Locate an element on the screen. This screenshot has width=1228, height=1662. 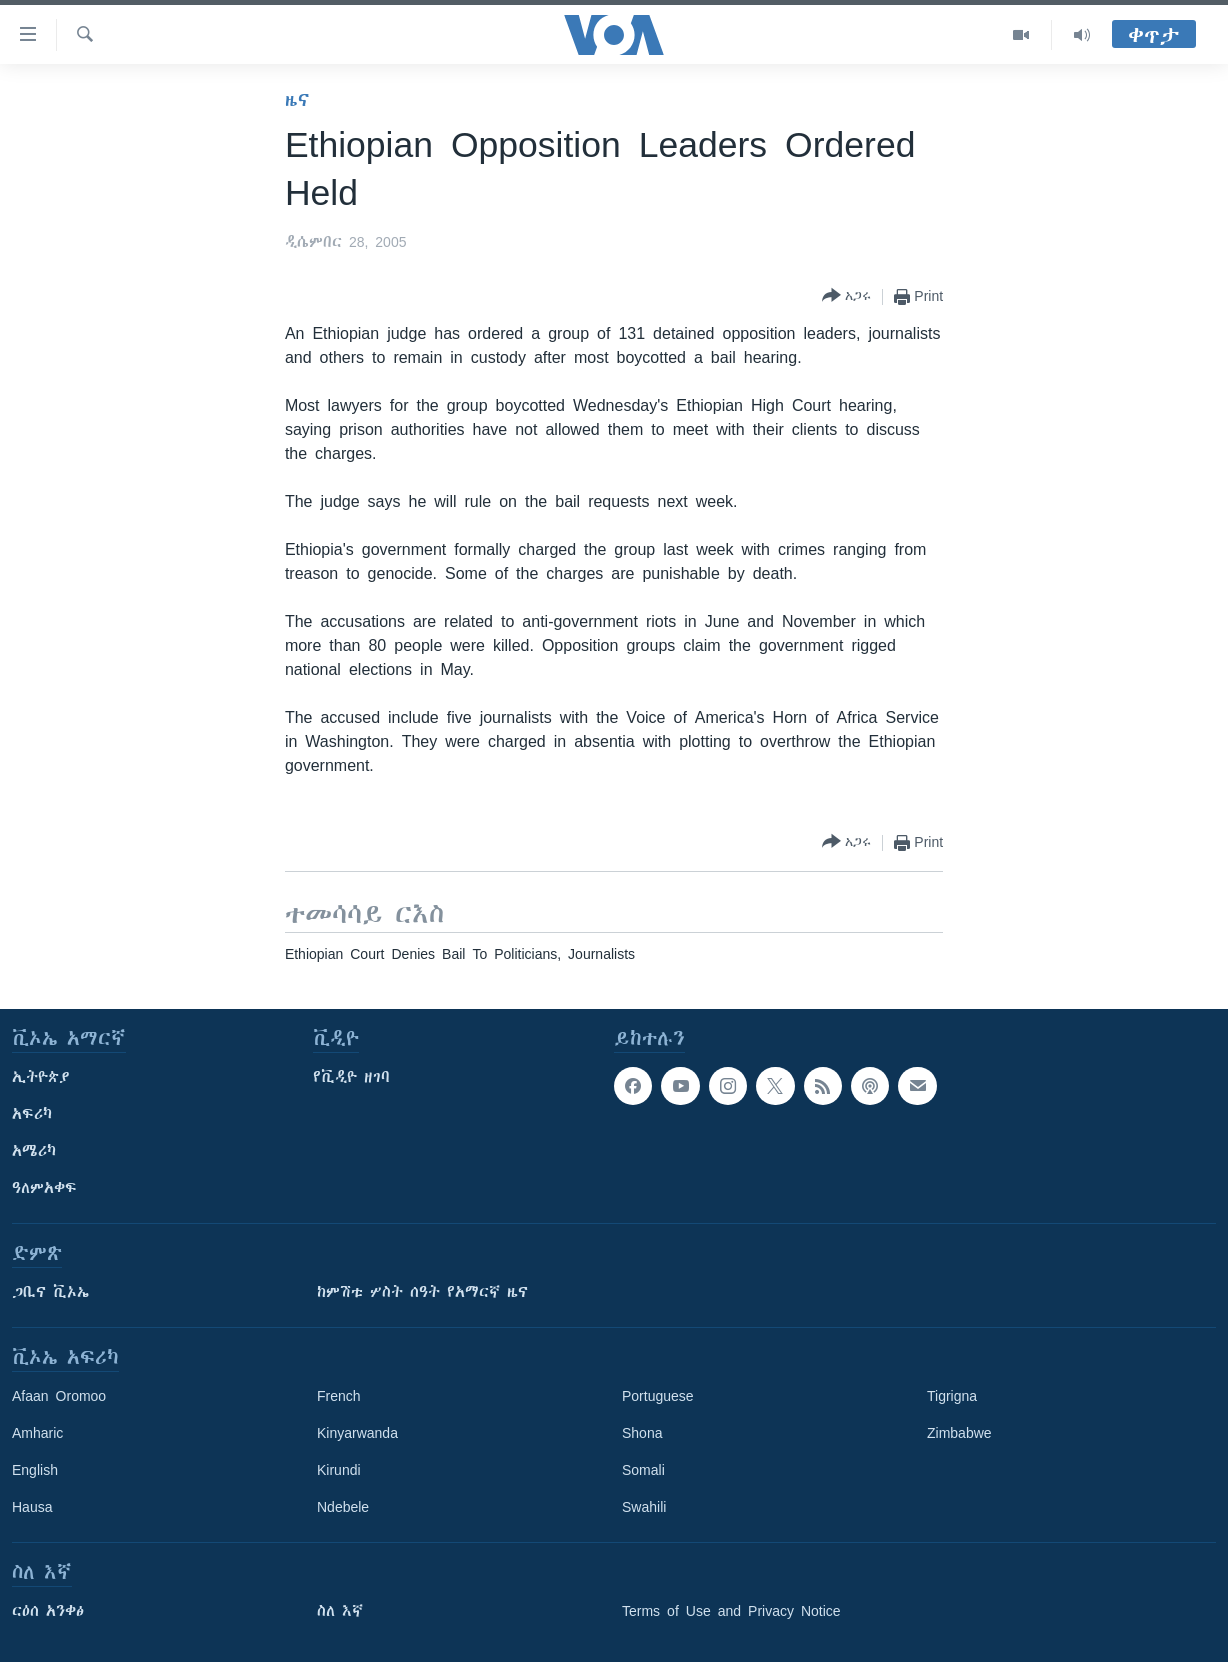
English is located at coordinates (35, 1470).